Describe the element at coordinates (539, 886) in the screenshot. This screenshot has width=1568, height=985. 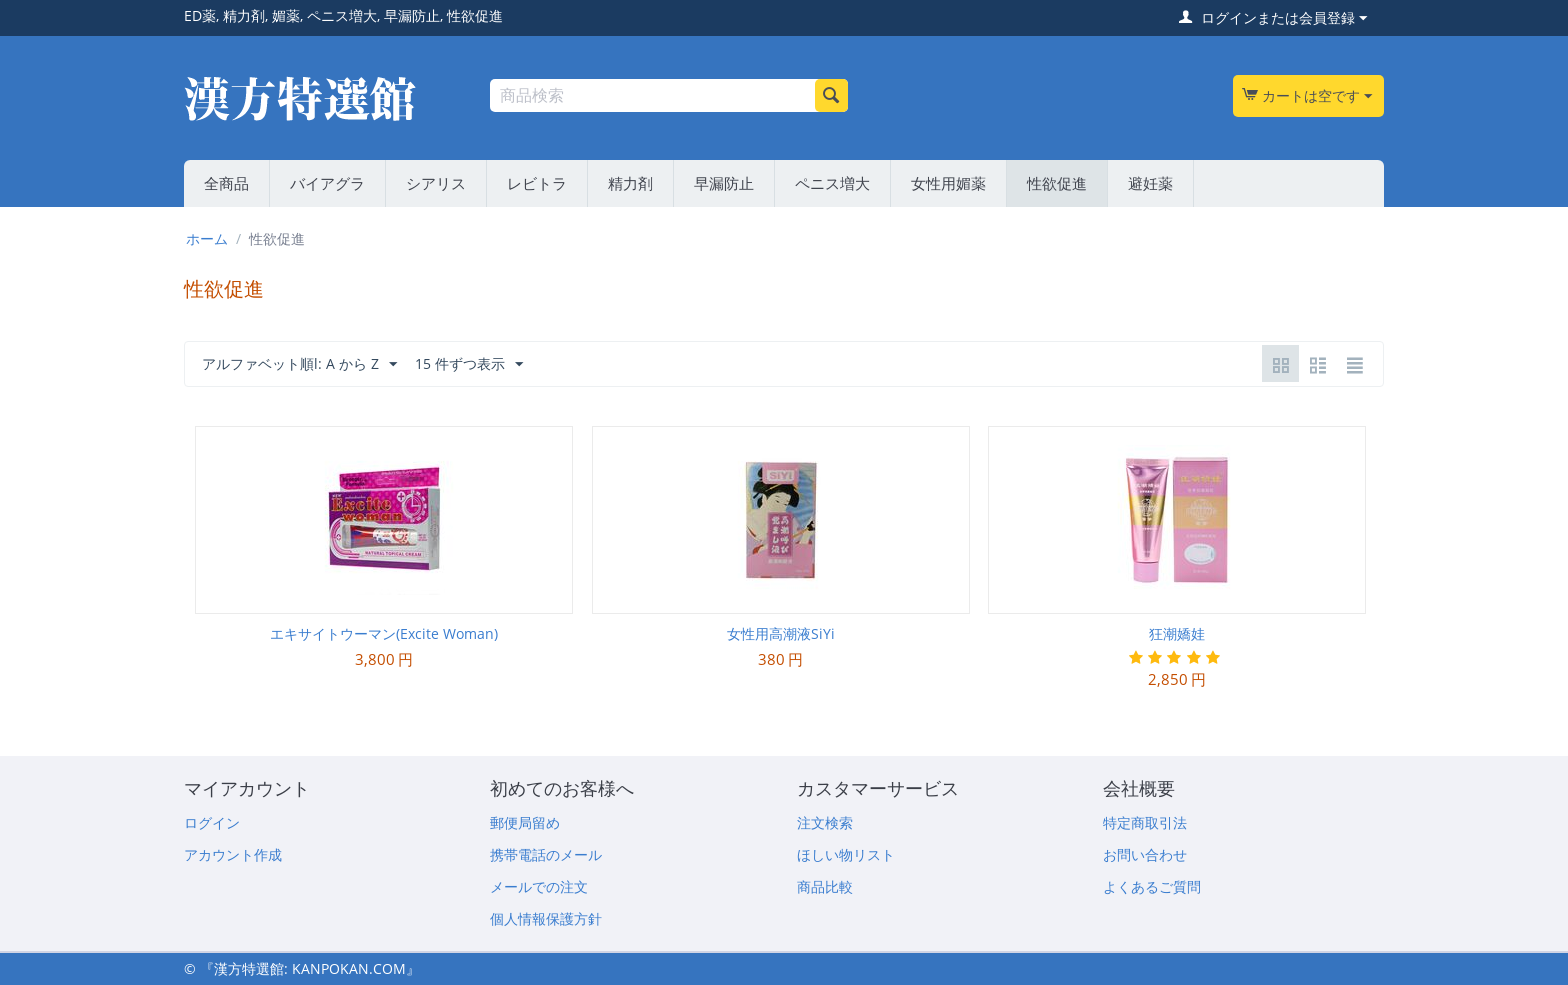
I see `メールでの注文` at that location.